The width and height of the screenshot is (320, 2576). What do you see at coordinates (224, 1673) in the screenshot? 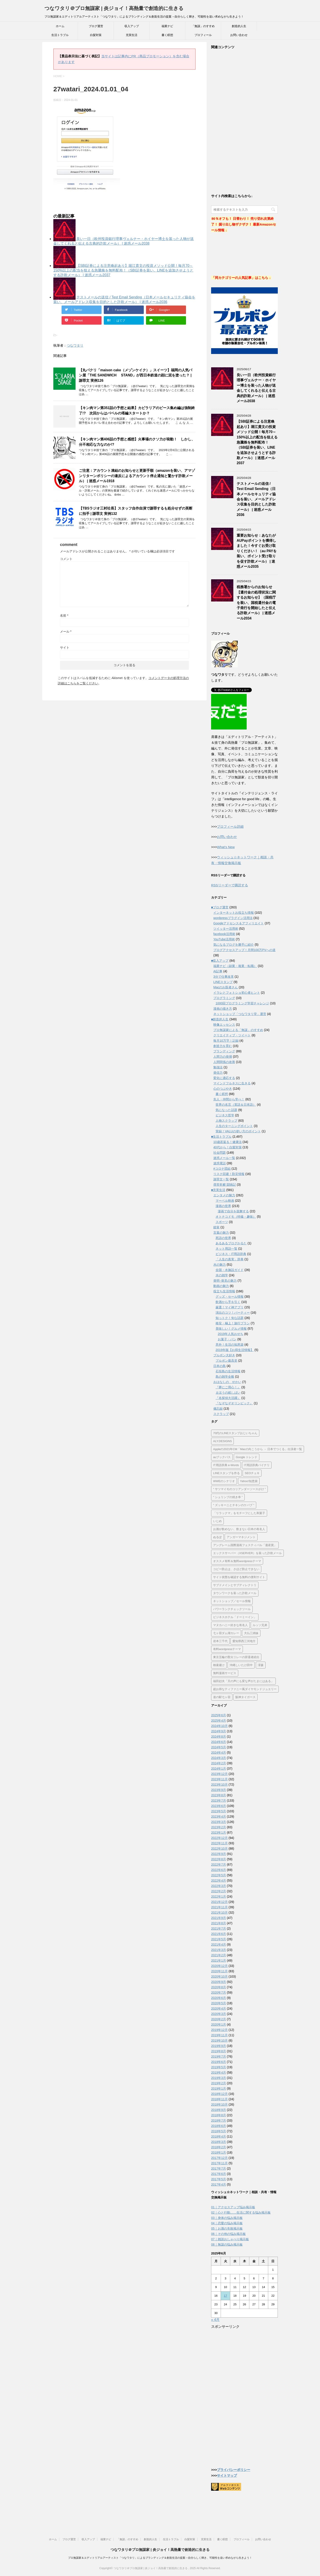
I see `無料漫画サービス [無料漫画サービス (1個の項目)]` at bounding box center [224, 1673].